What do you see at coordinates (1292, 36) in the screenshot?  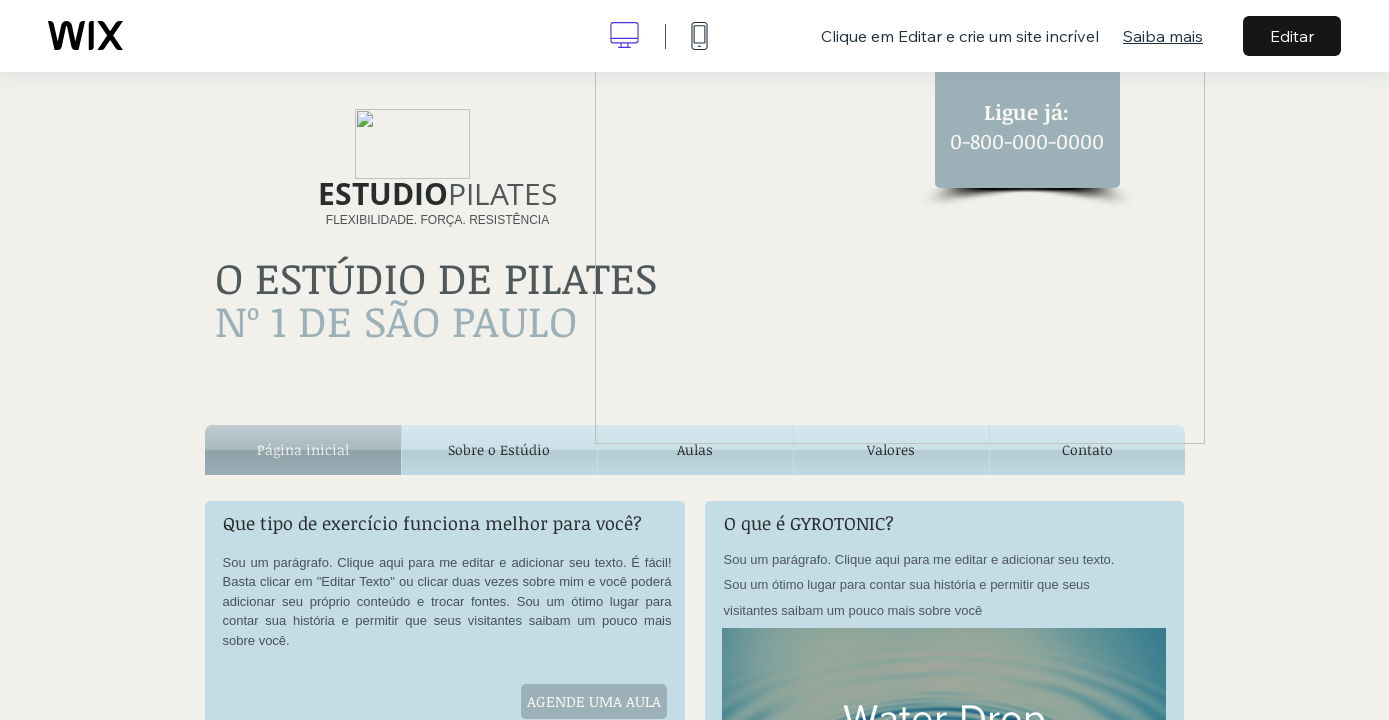 I see `Editar` at bounding box center [1292, 36].